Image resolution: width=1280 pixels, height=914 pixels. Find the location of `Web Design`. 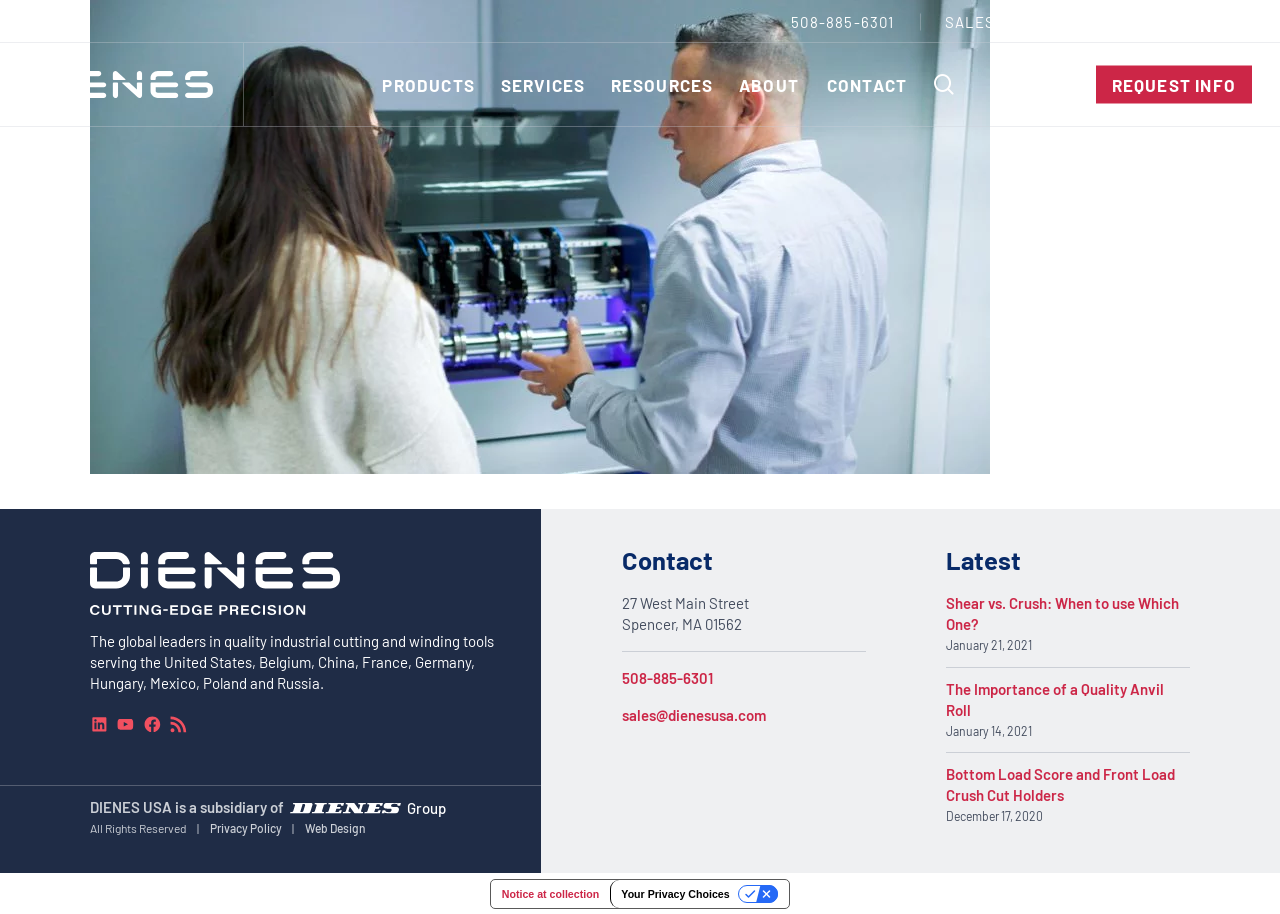

Web Design is located at coordinates (335, 828).